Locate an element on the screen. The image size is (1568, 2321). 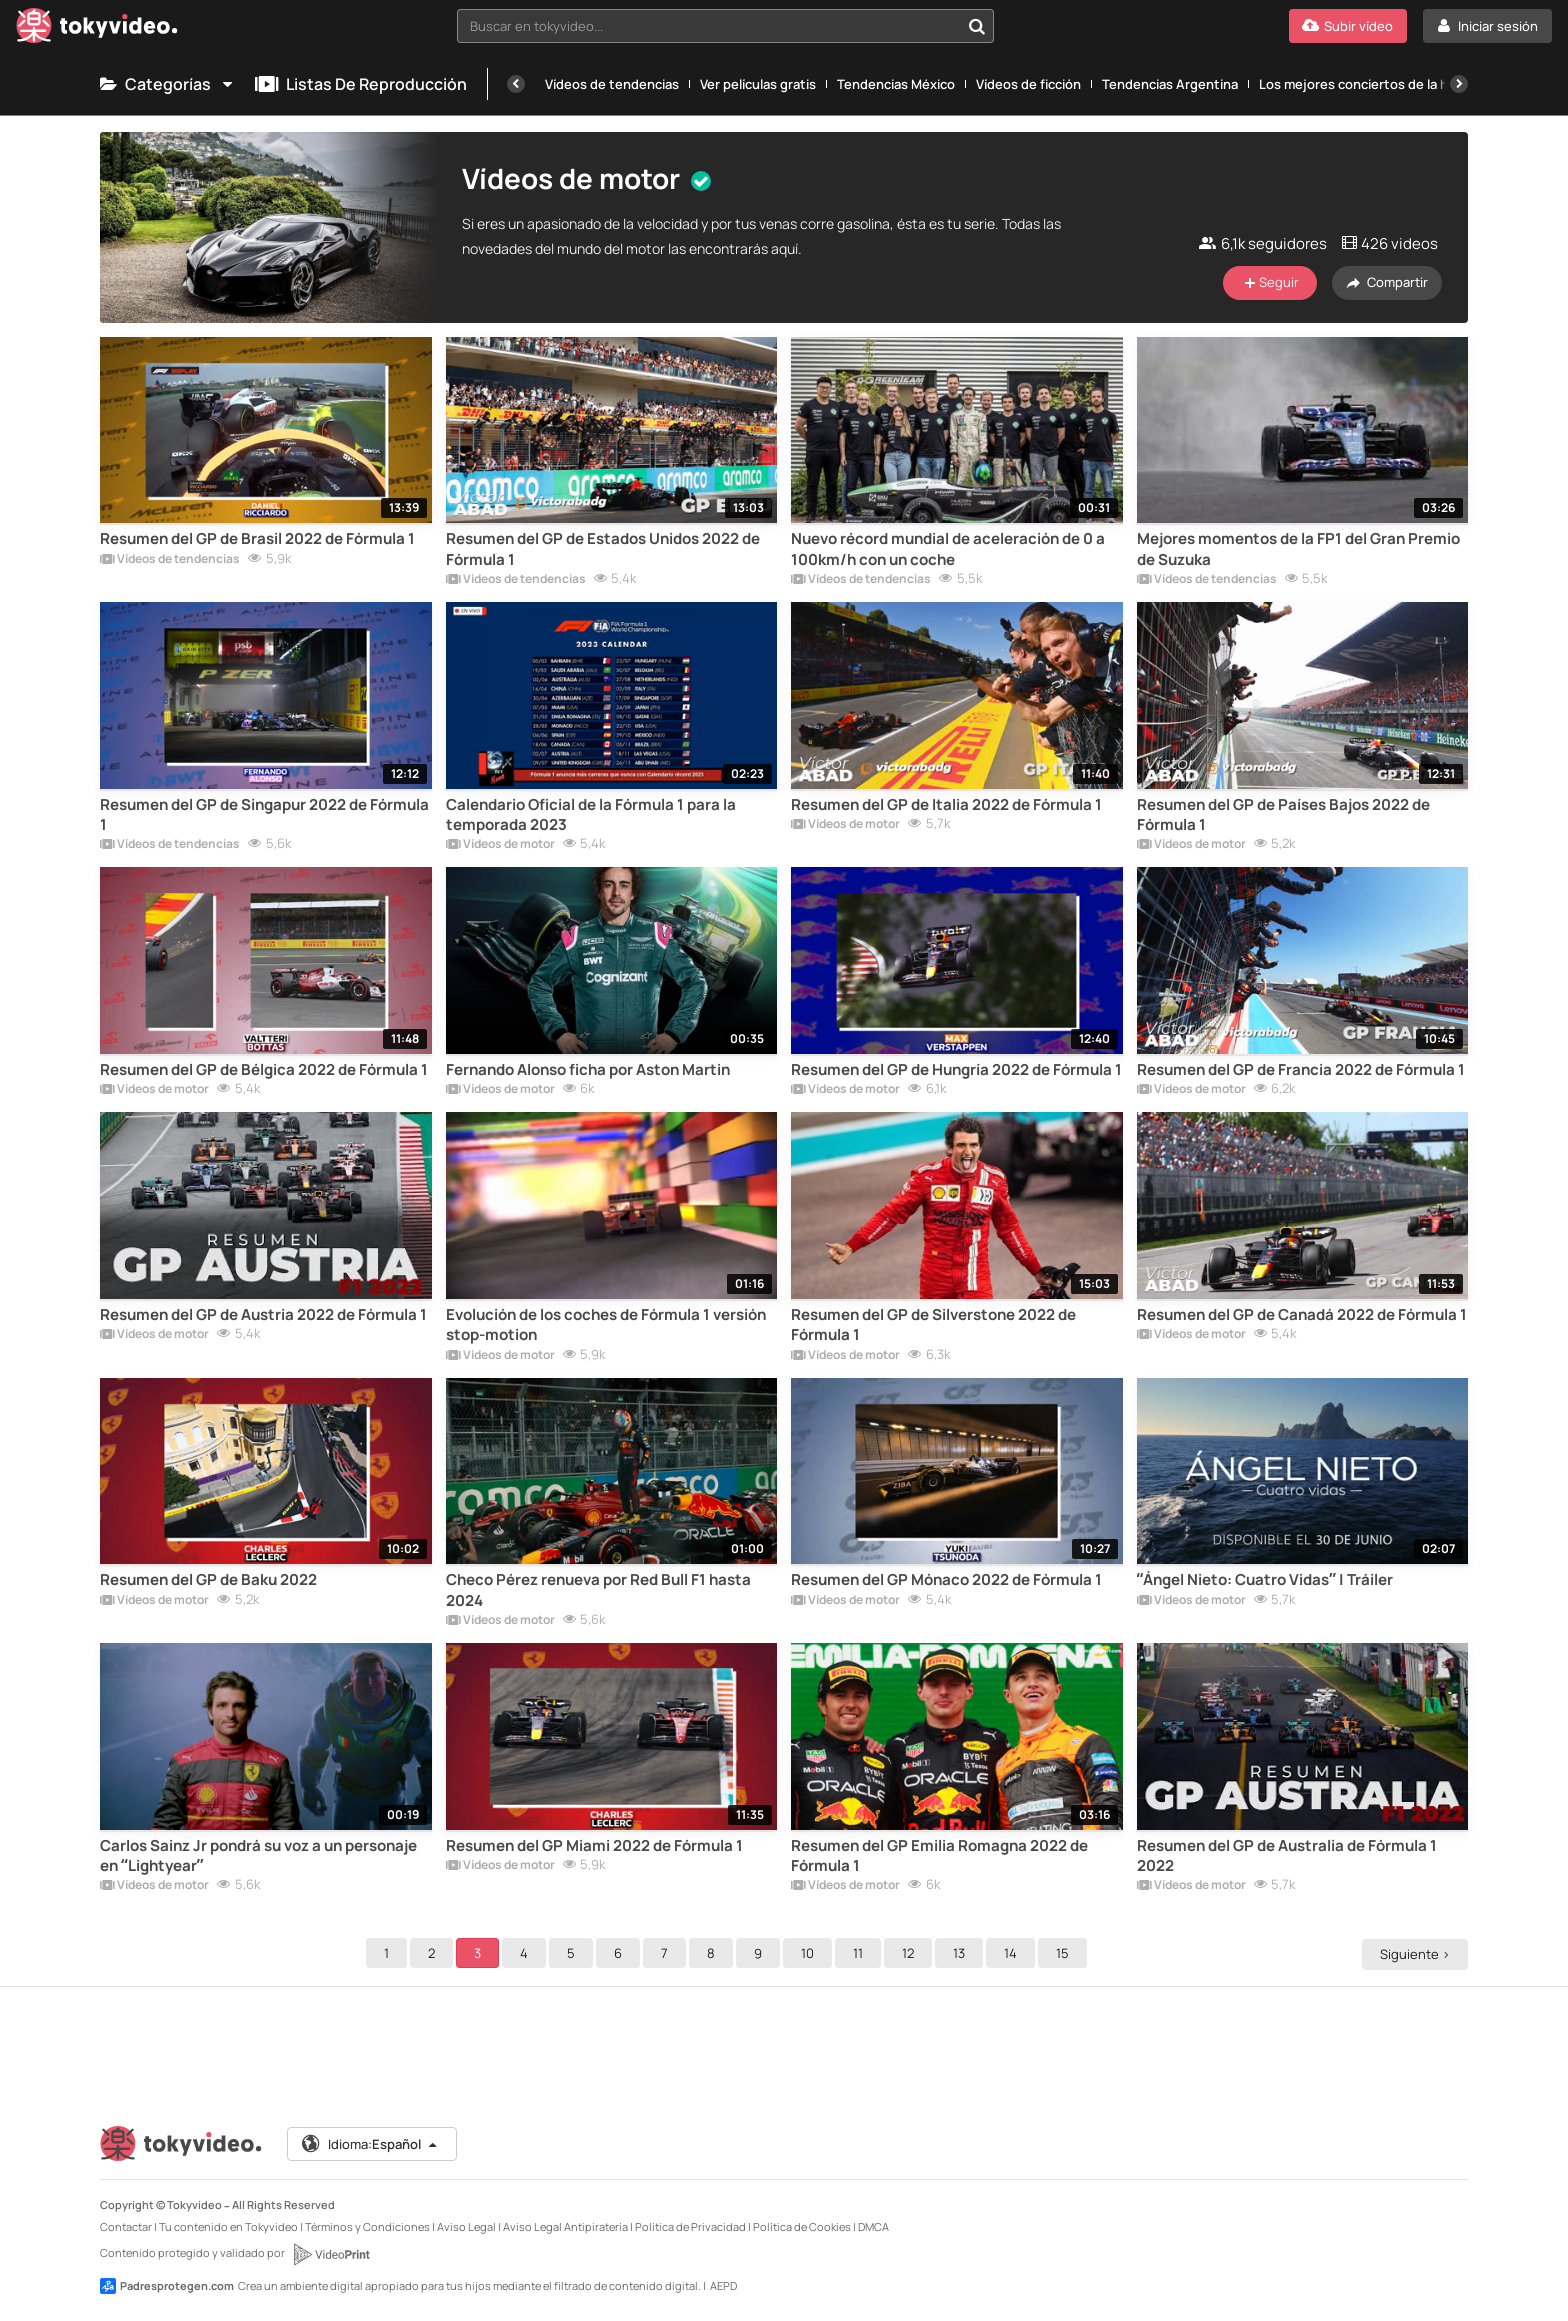
Listas de reproducción is located at coordinates (361, 84).